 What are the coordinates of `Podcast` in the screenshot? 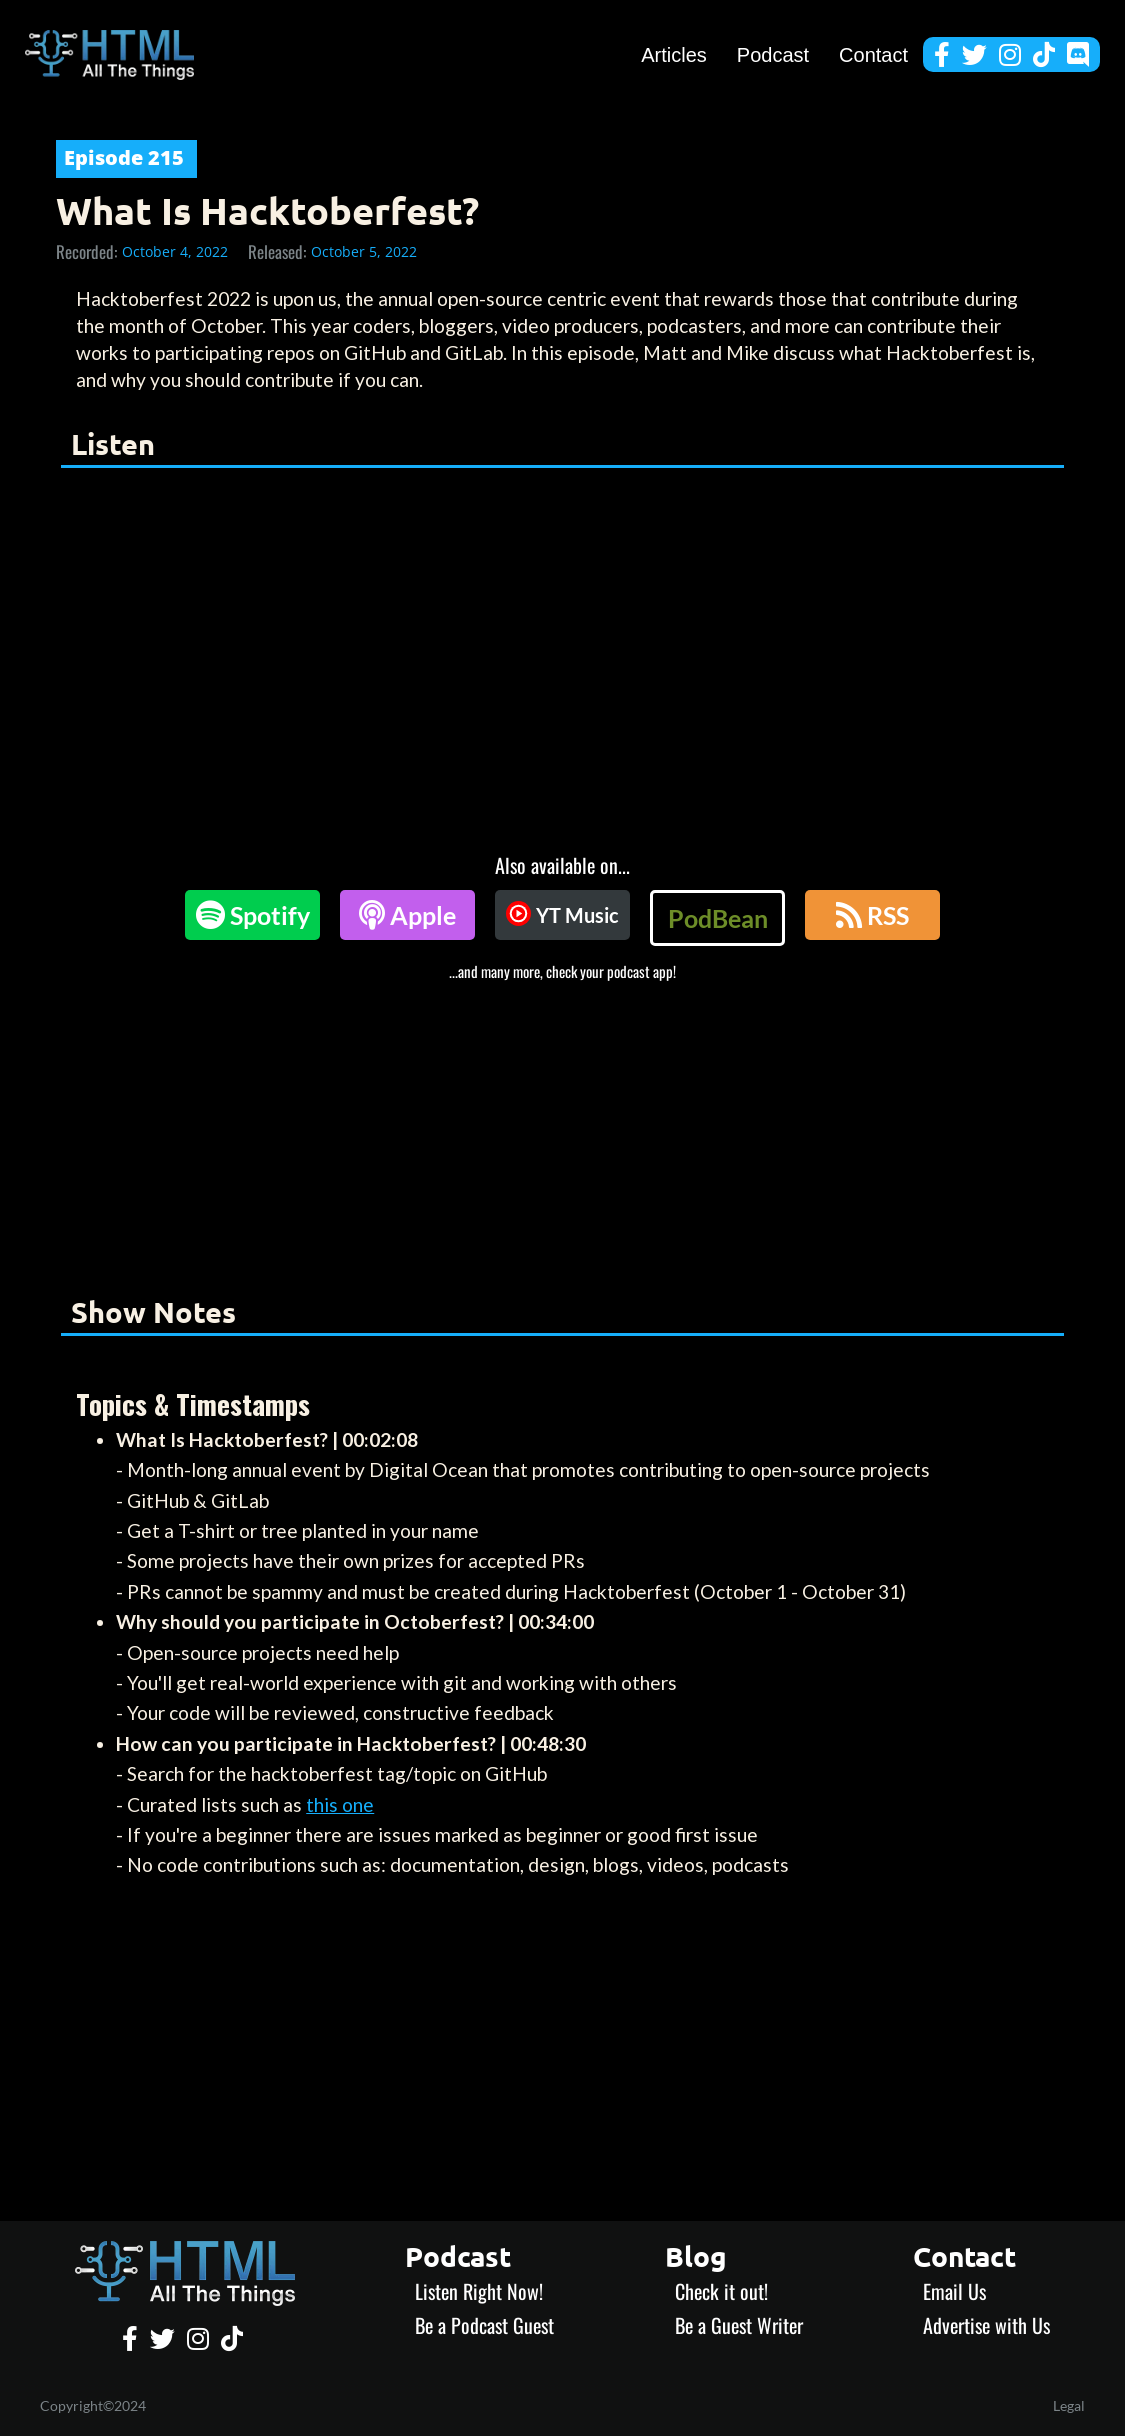 It's located at (773, 55).